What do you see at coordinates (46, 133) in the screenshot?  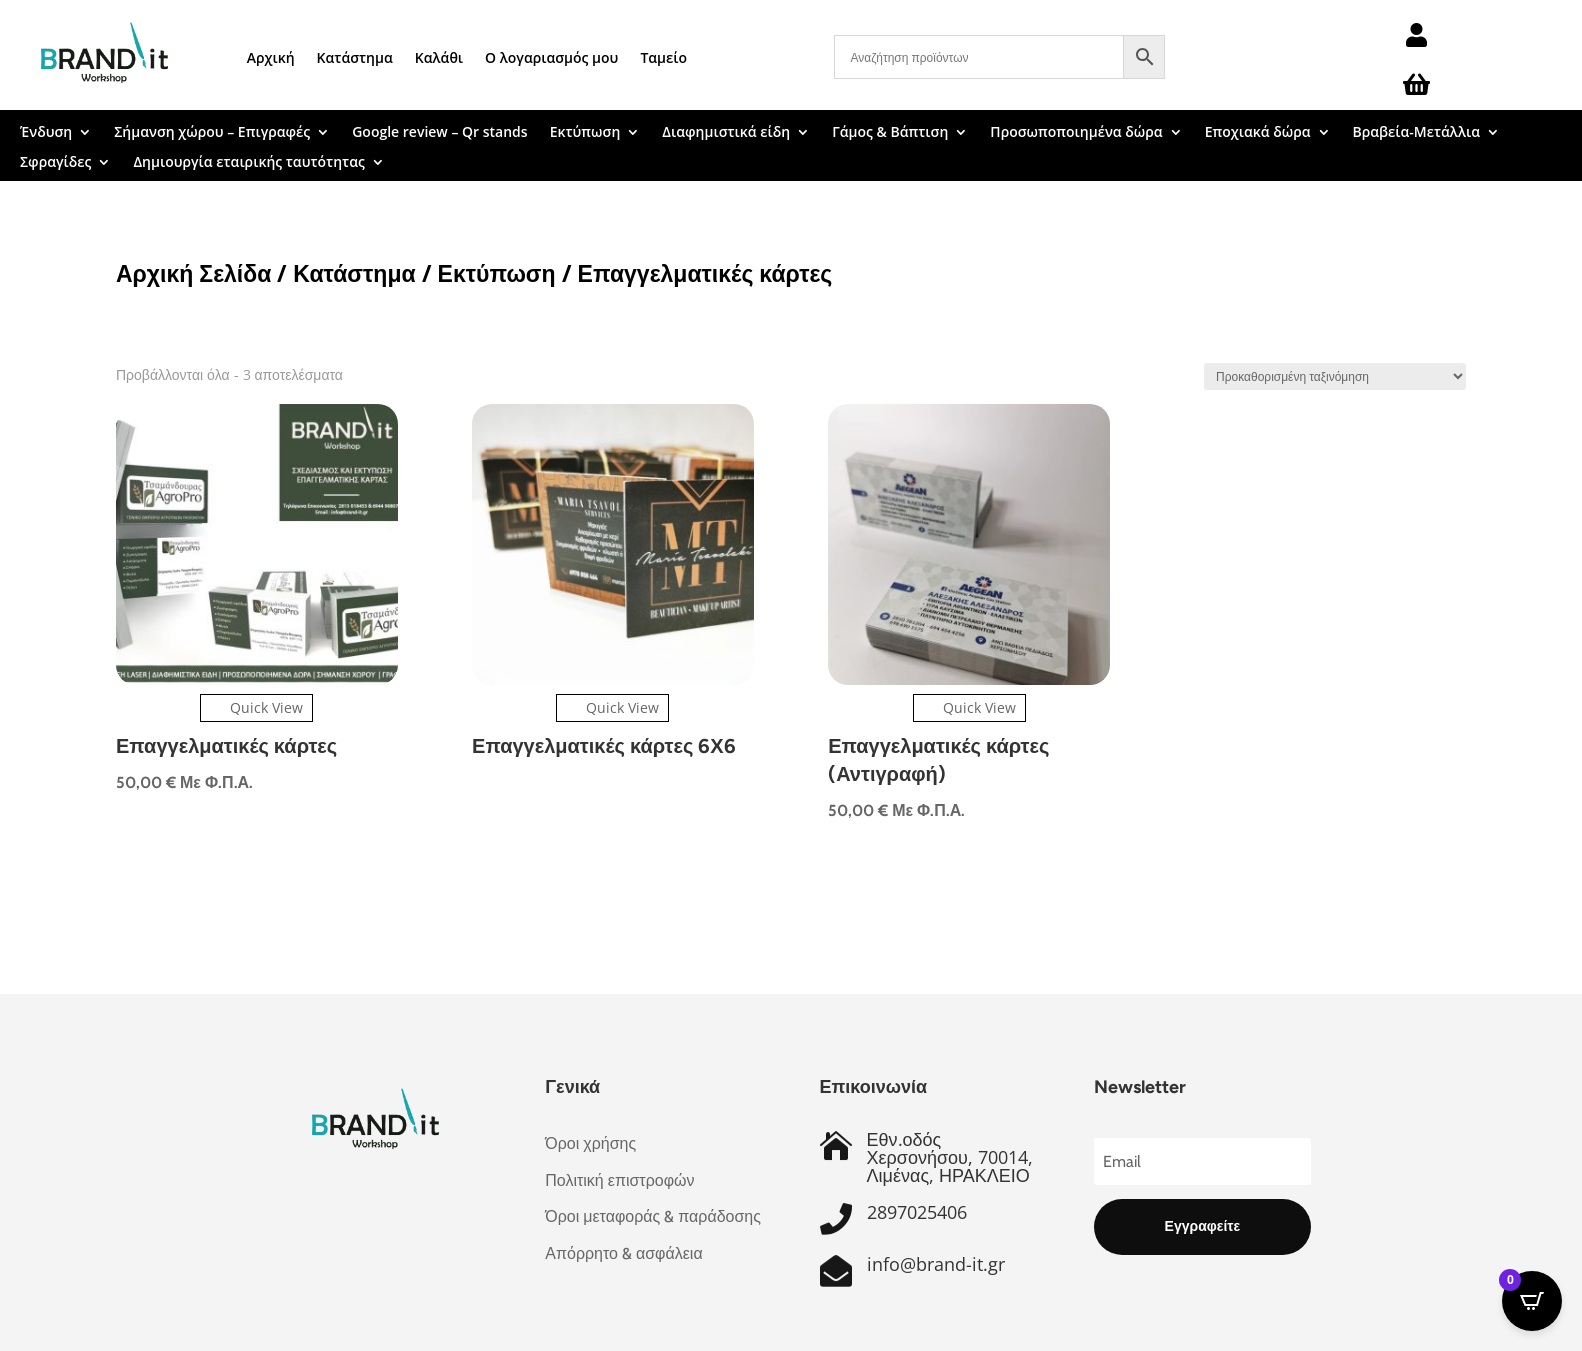 I see `Ένδυση` at bounding box center [46, 133].